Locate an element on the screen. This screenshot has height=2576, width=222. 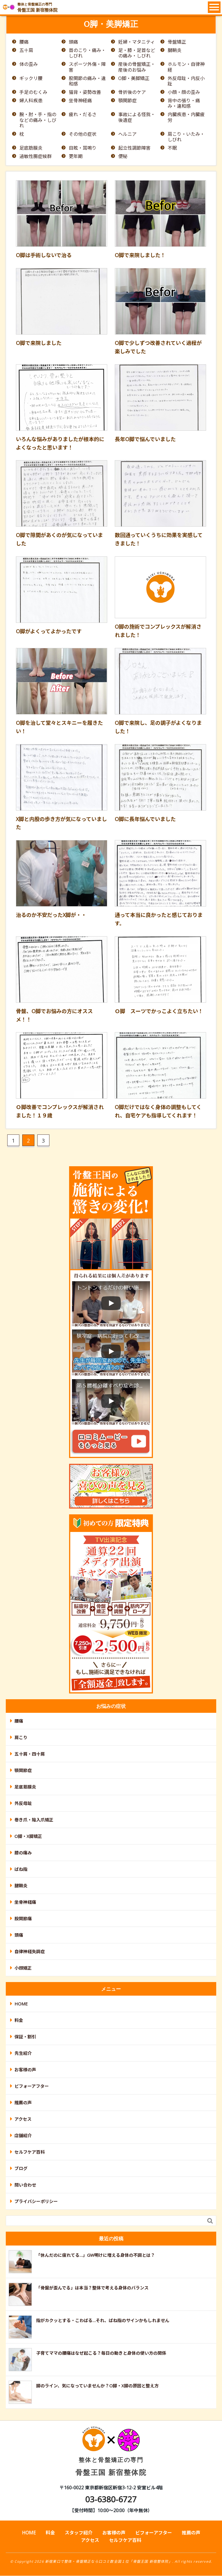
その他の症状 is located at coordinates (83, 134).